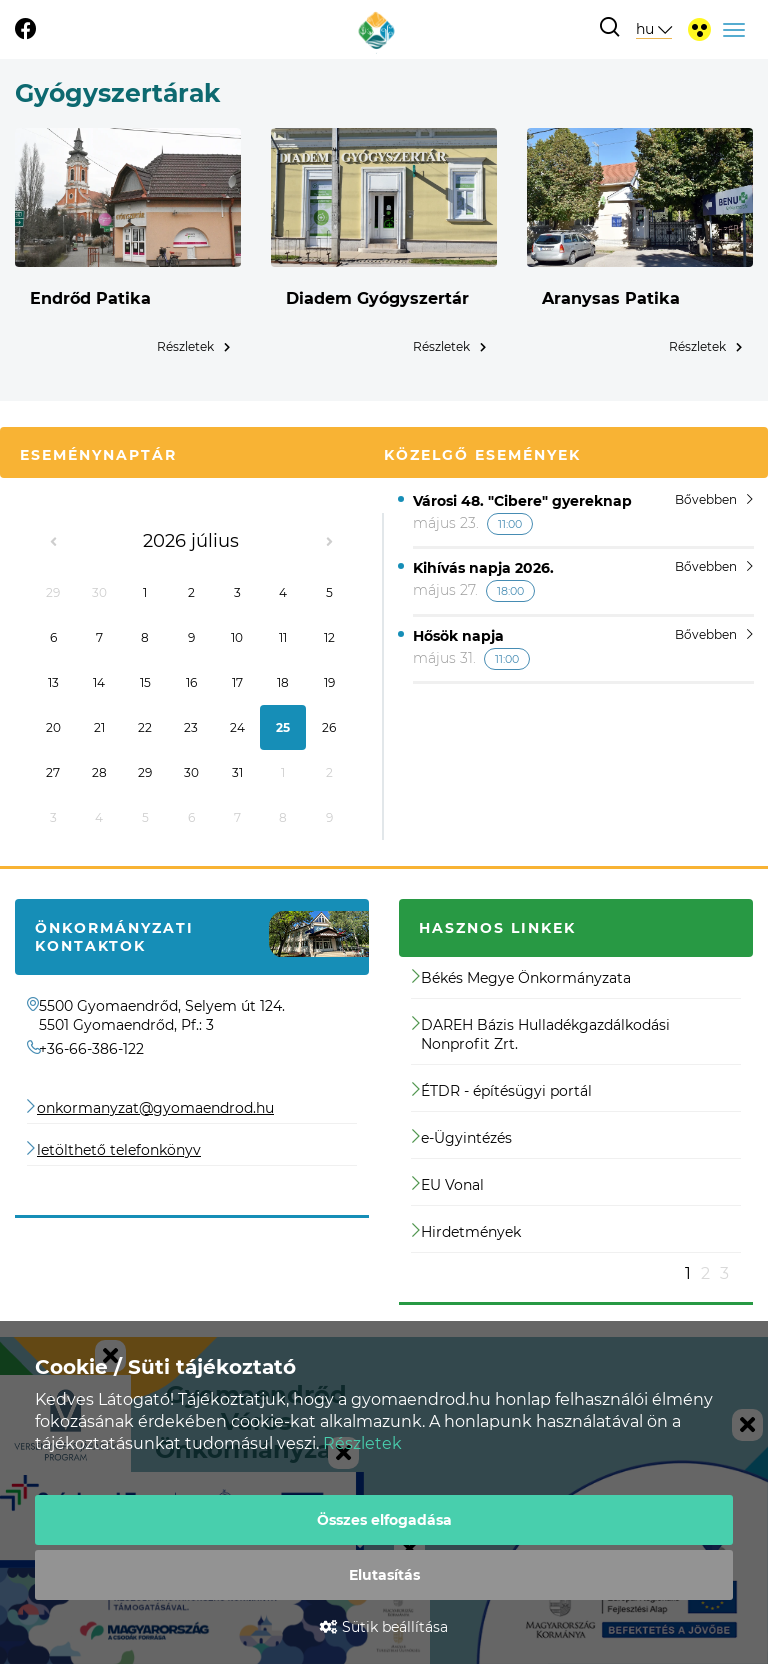 The width and height of the screenshot is (768, 1664). I want to click on ÉTDR - építésügyi portál, so click(502, 1091).